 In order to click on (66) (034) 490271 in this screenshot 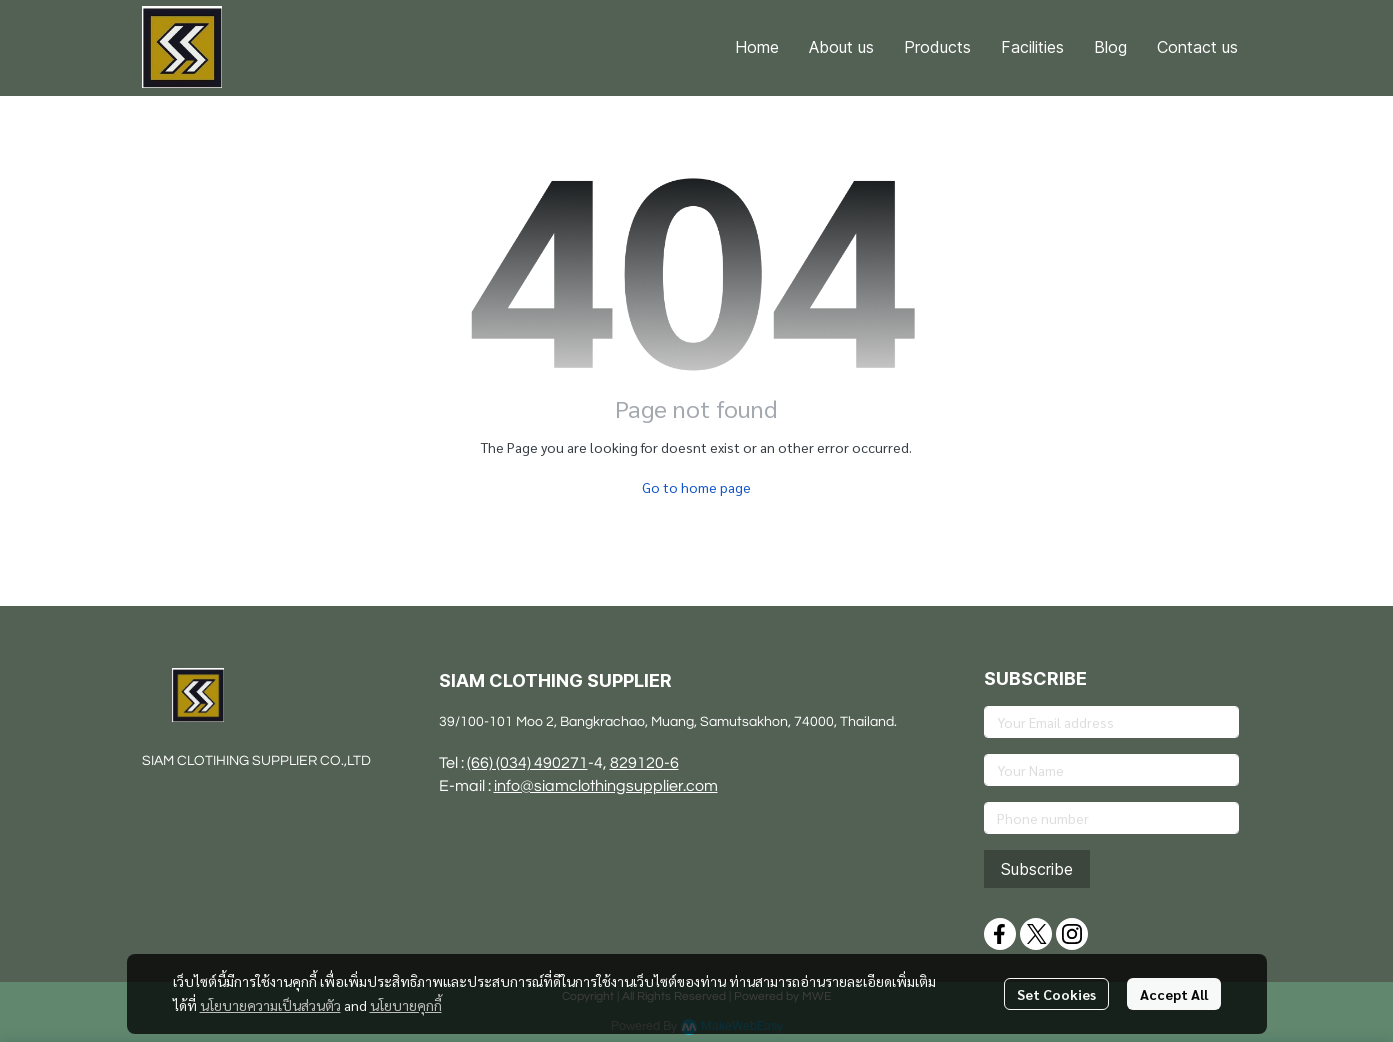, I will do `click(527, 763)`.